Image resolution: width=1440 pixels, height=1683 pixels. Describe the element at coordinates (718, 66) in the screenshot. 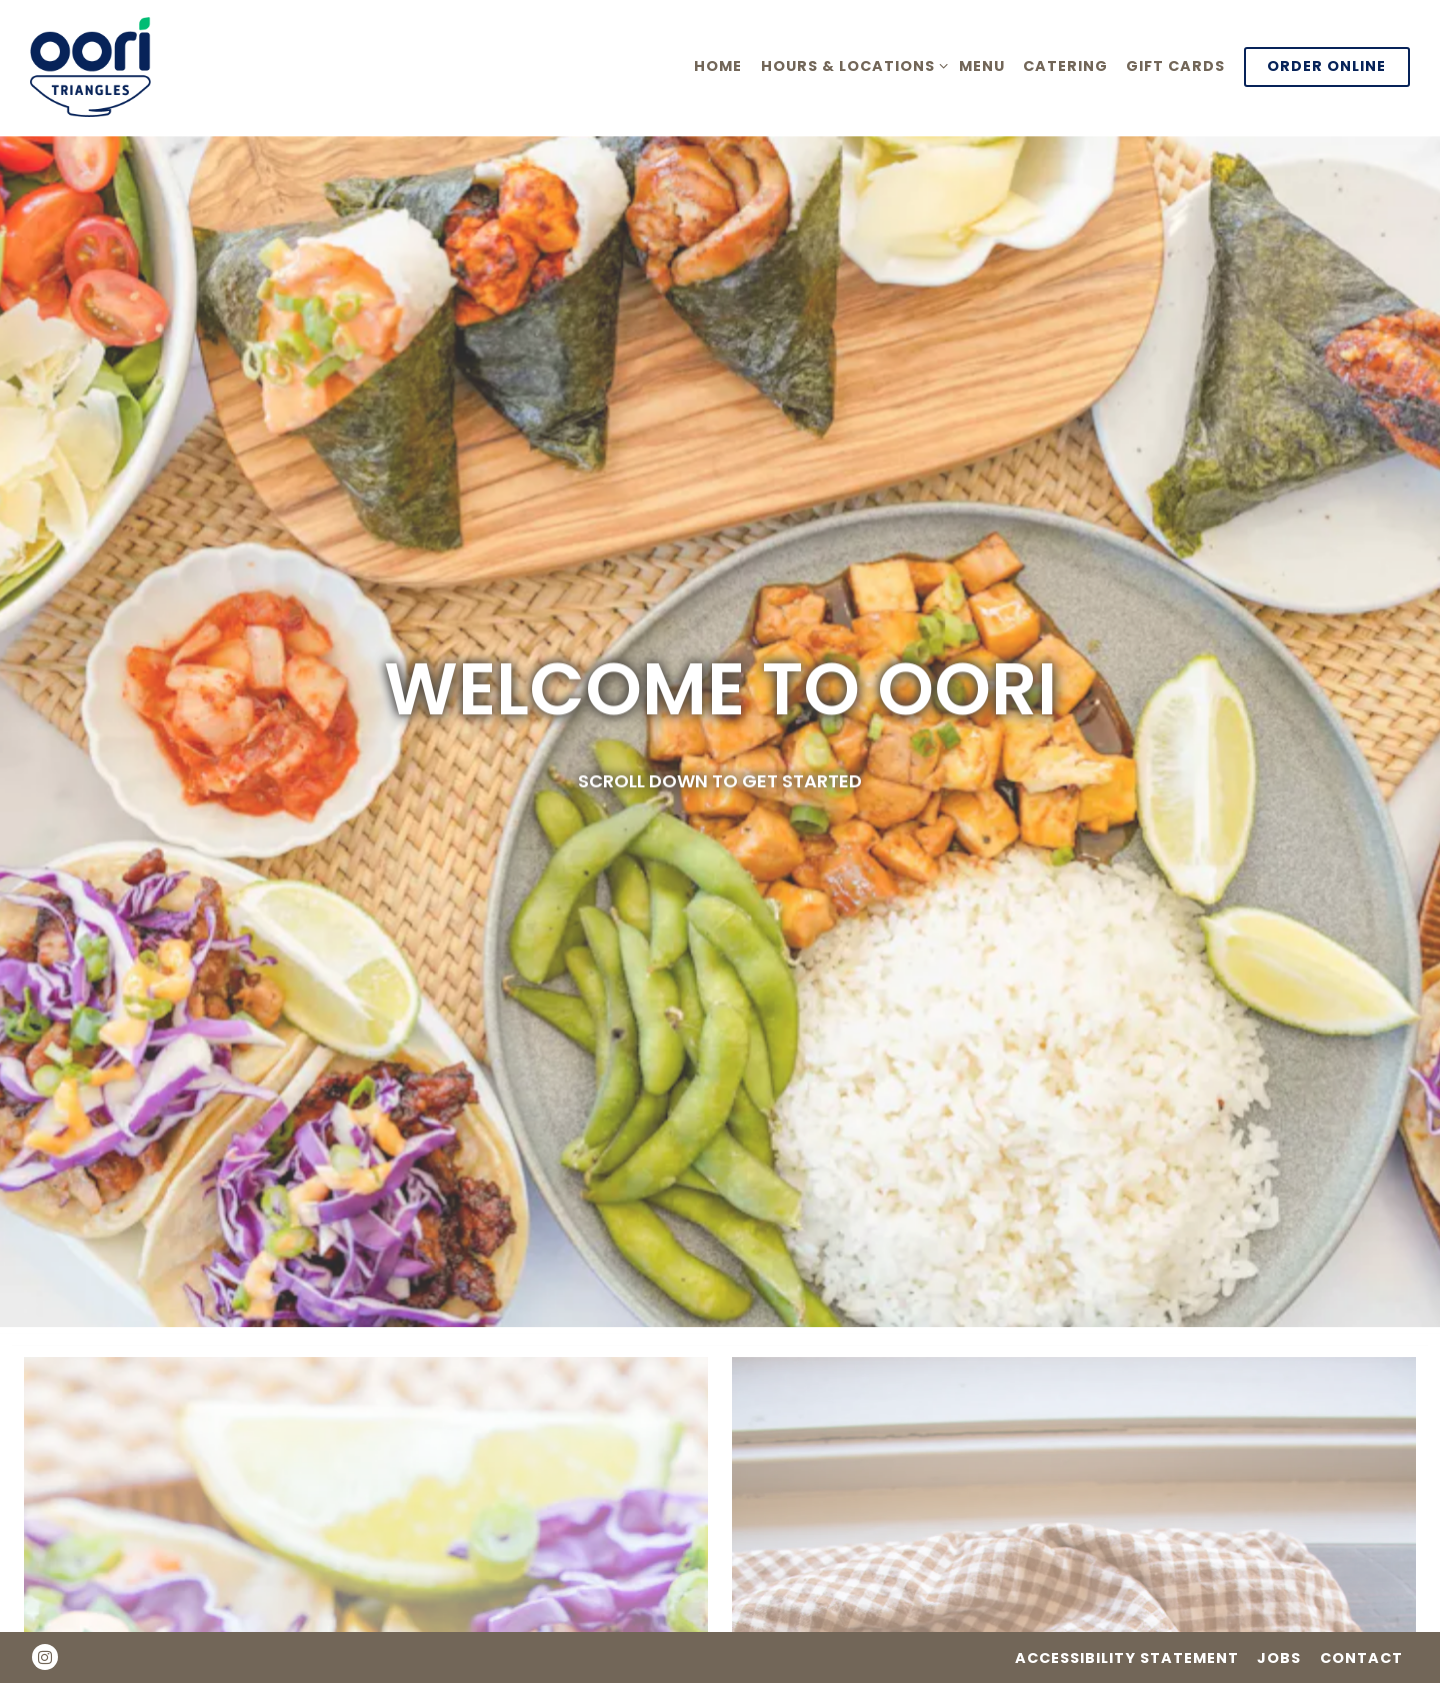

I see `Home [button]` at that location.